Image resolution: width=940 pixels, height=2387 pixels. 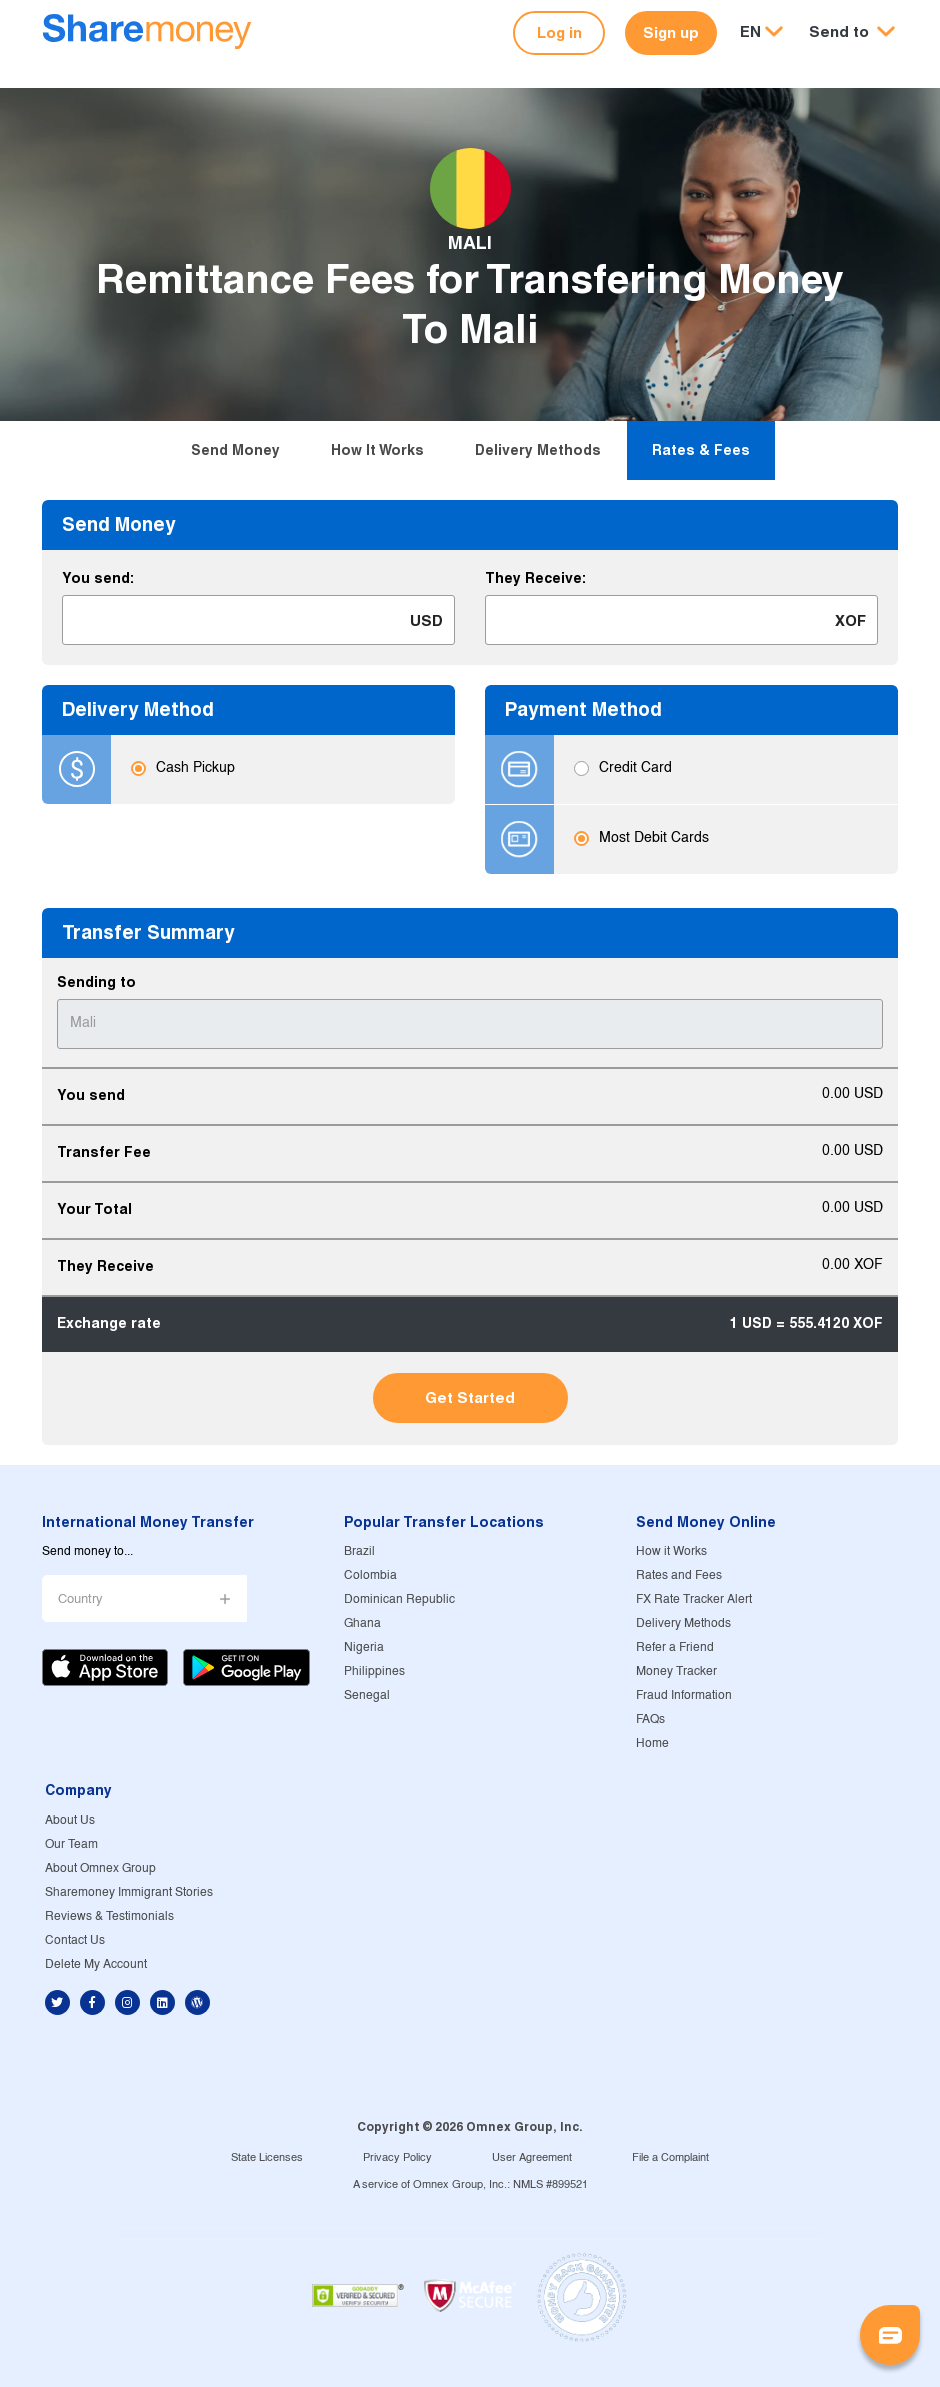 What do you see at coordinates (750, 31) in the screenshot?
I see `EN [button]` at bounding box center [750, 31].